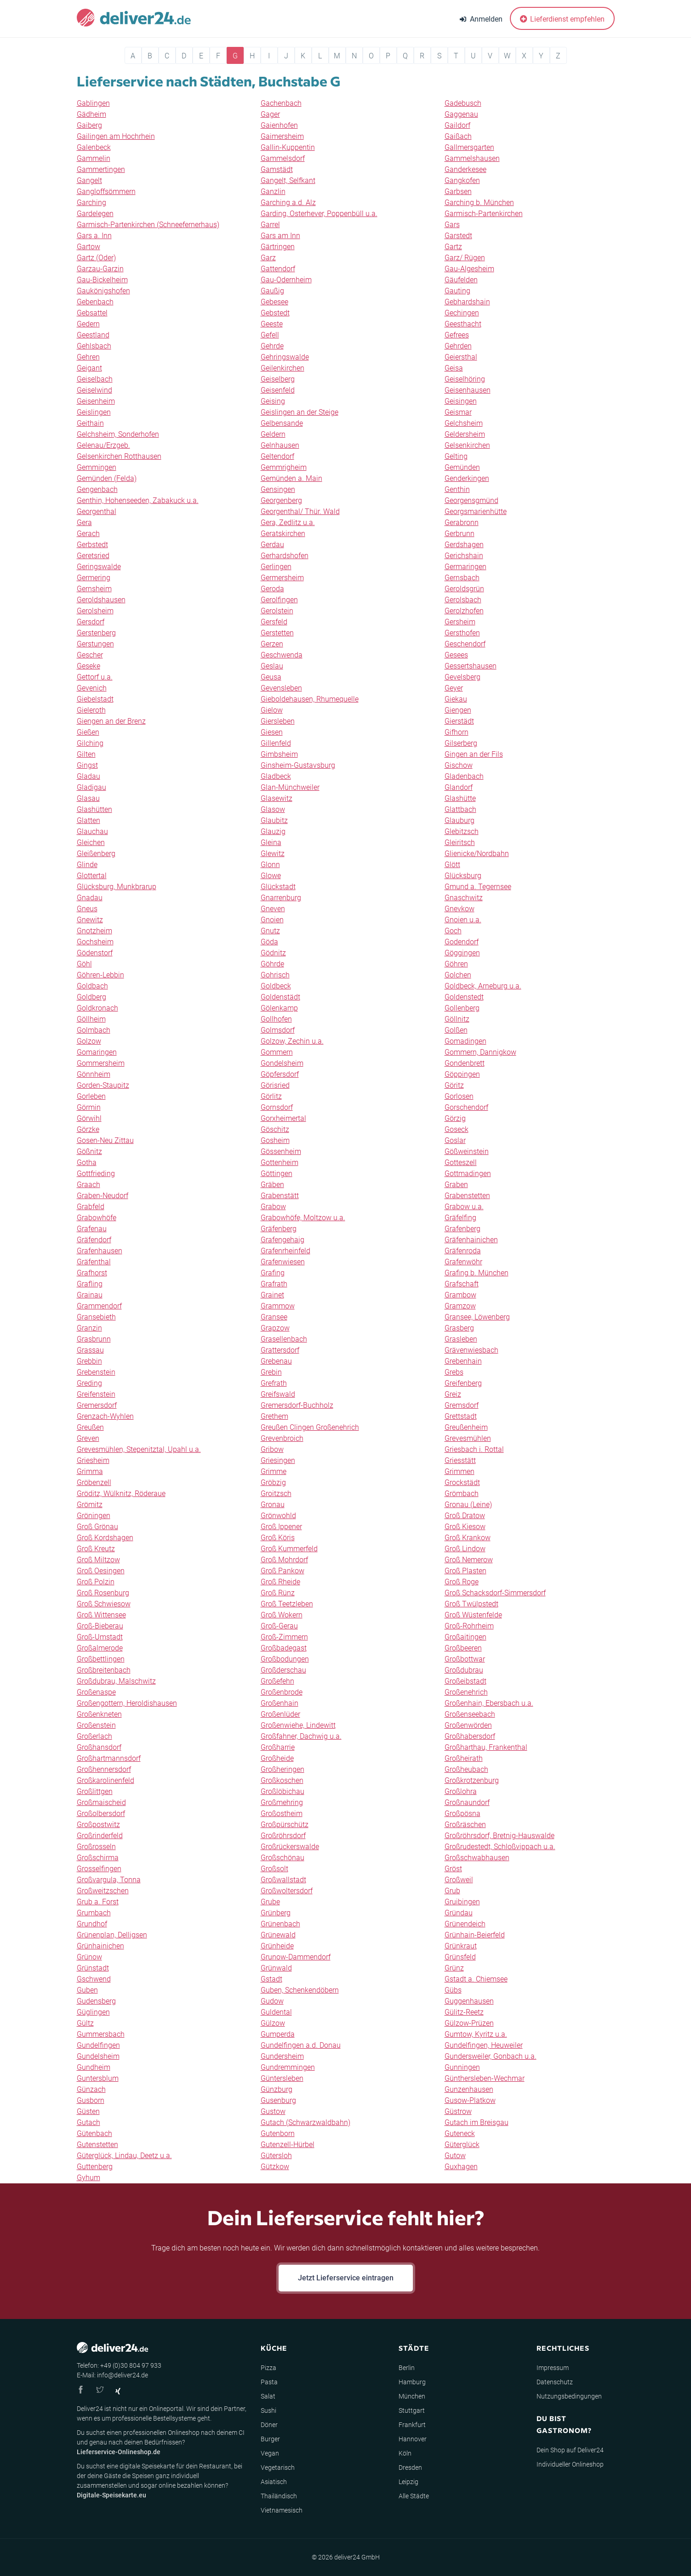 The image size is (691, 2576). What do you see at coordinates (90, 2100) in the screenshot?
I see `Gusborn` at bounding box center [90, 2100].